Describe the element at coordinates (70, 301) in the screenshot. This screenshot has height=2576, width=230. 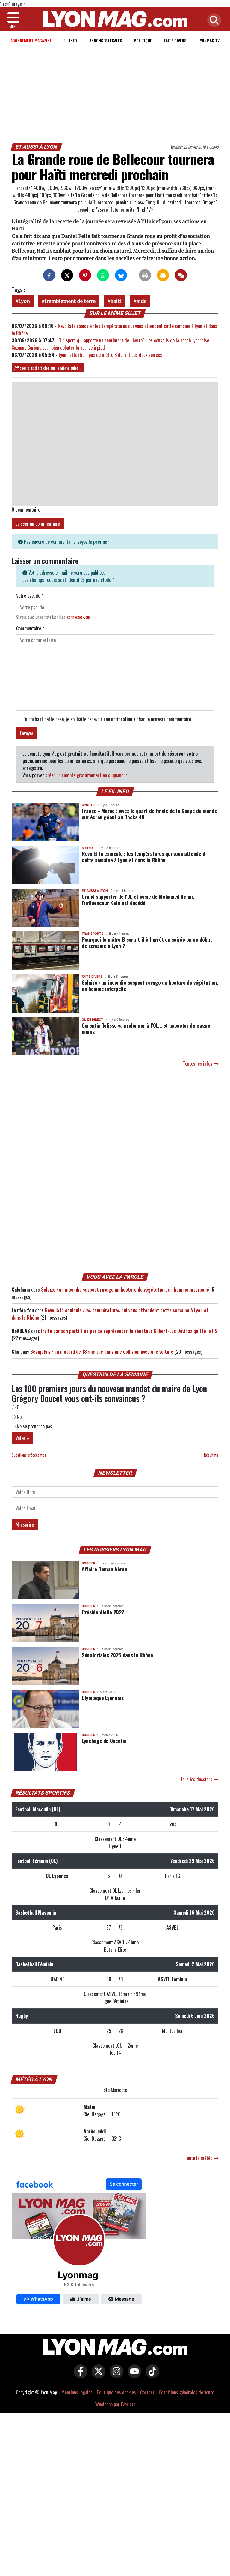
I see `tremblement de terre` at that location.